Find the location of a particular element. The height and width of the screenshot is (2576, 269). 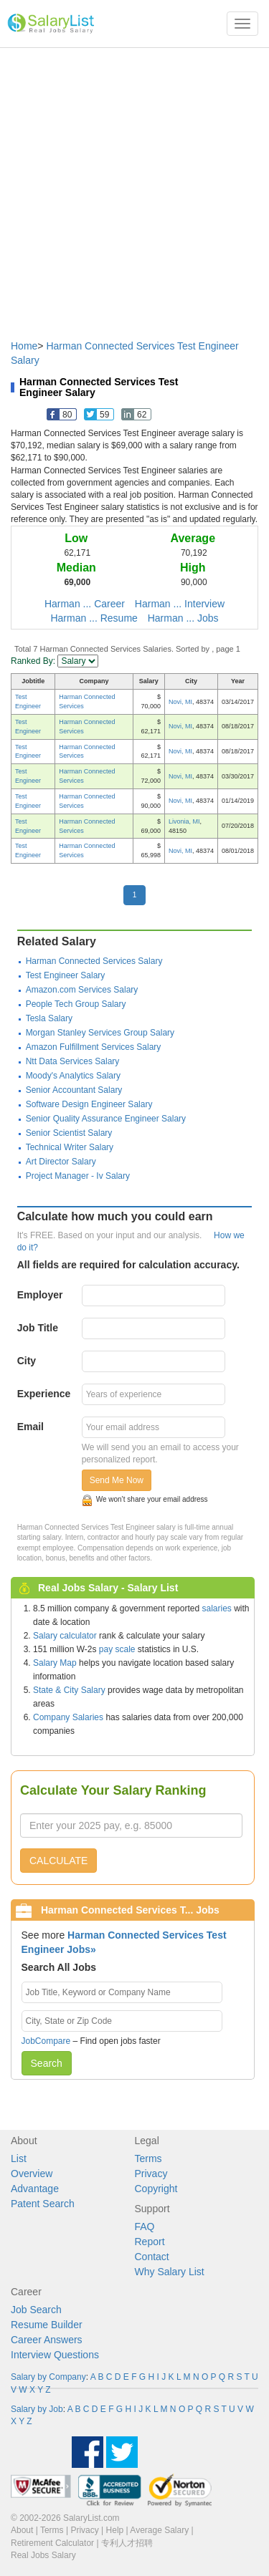

Tesla Salary is located at coordinates (49, 1018).